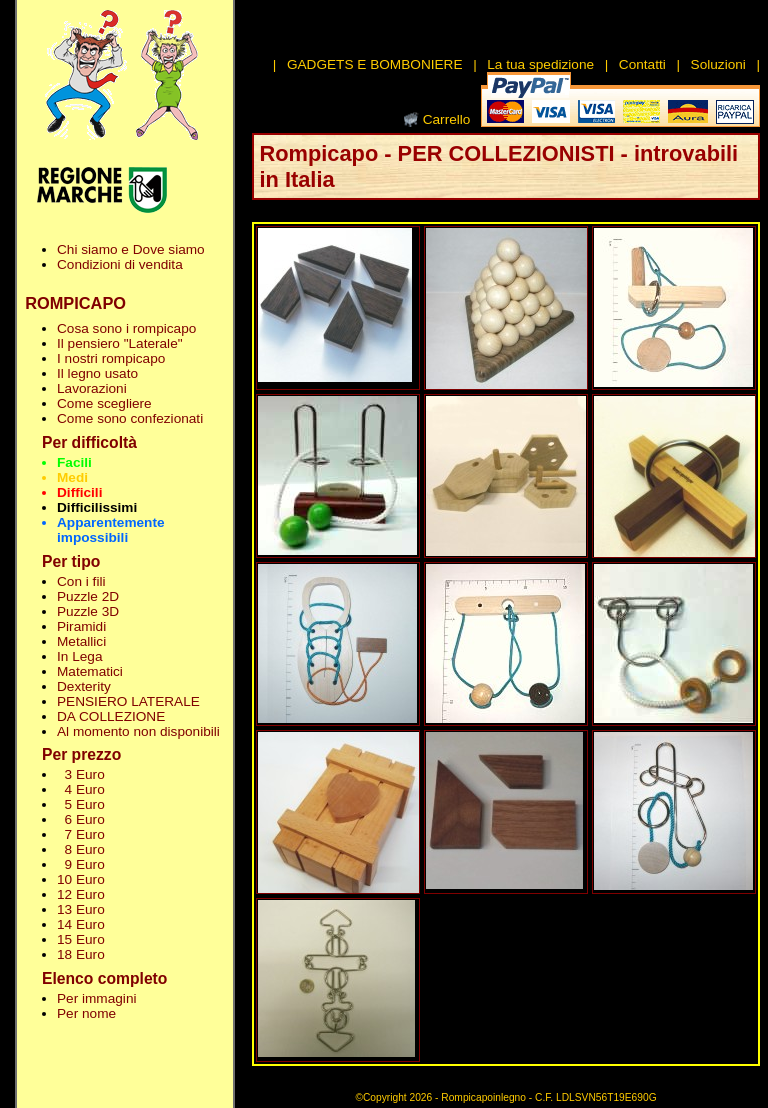 The height and width of the screenshot is (1108, 768). I want to click on Al momento non disponibili, so click(138, 731).